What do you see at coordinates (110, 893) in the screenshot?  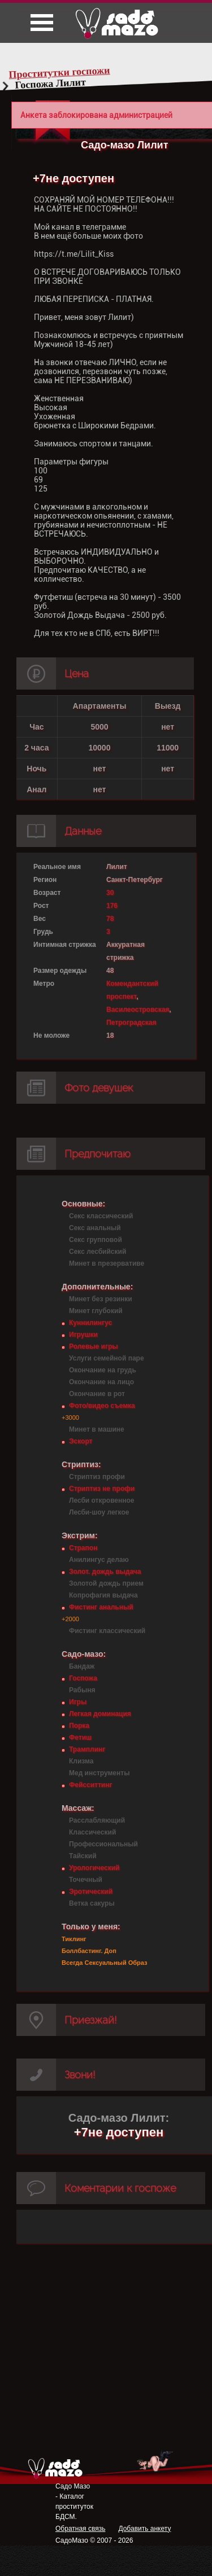 I see `30` at bounding box center [110, 893].